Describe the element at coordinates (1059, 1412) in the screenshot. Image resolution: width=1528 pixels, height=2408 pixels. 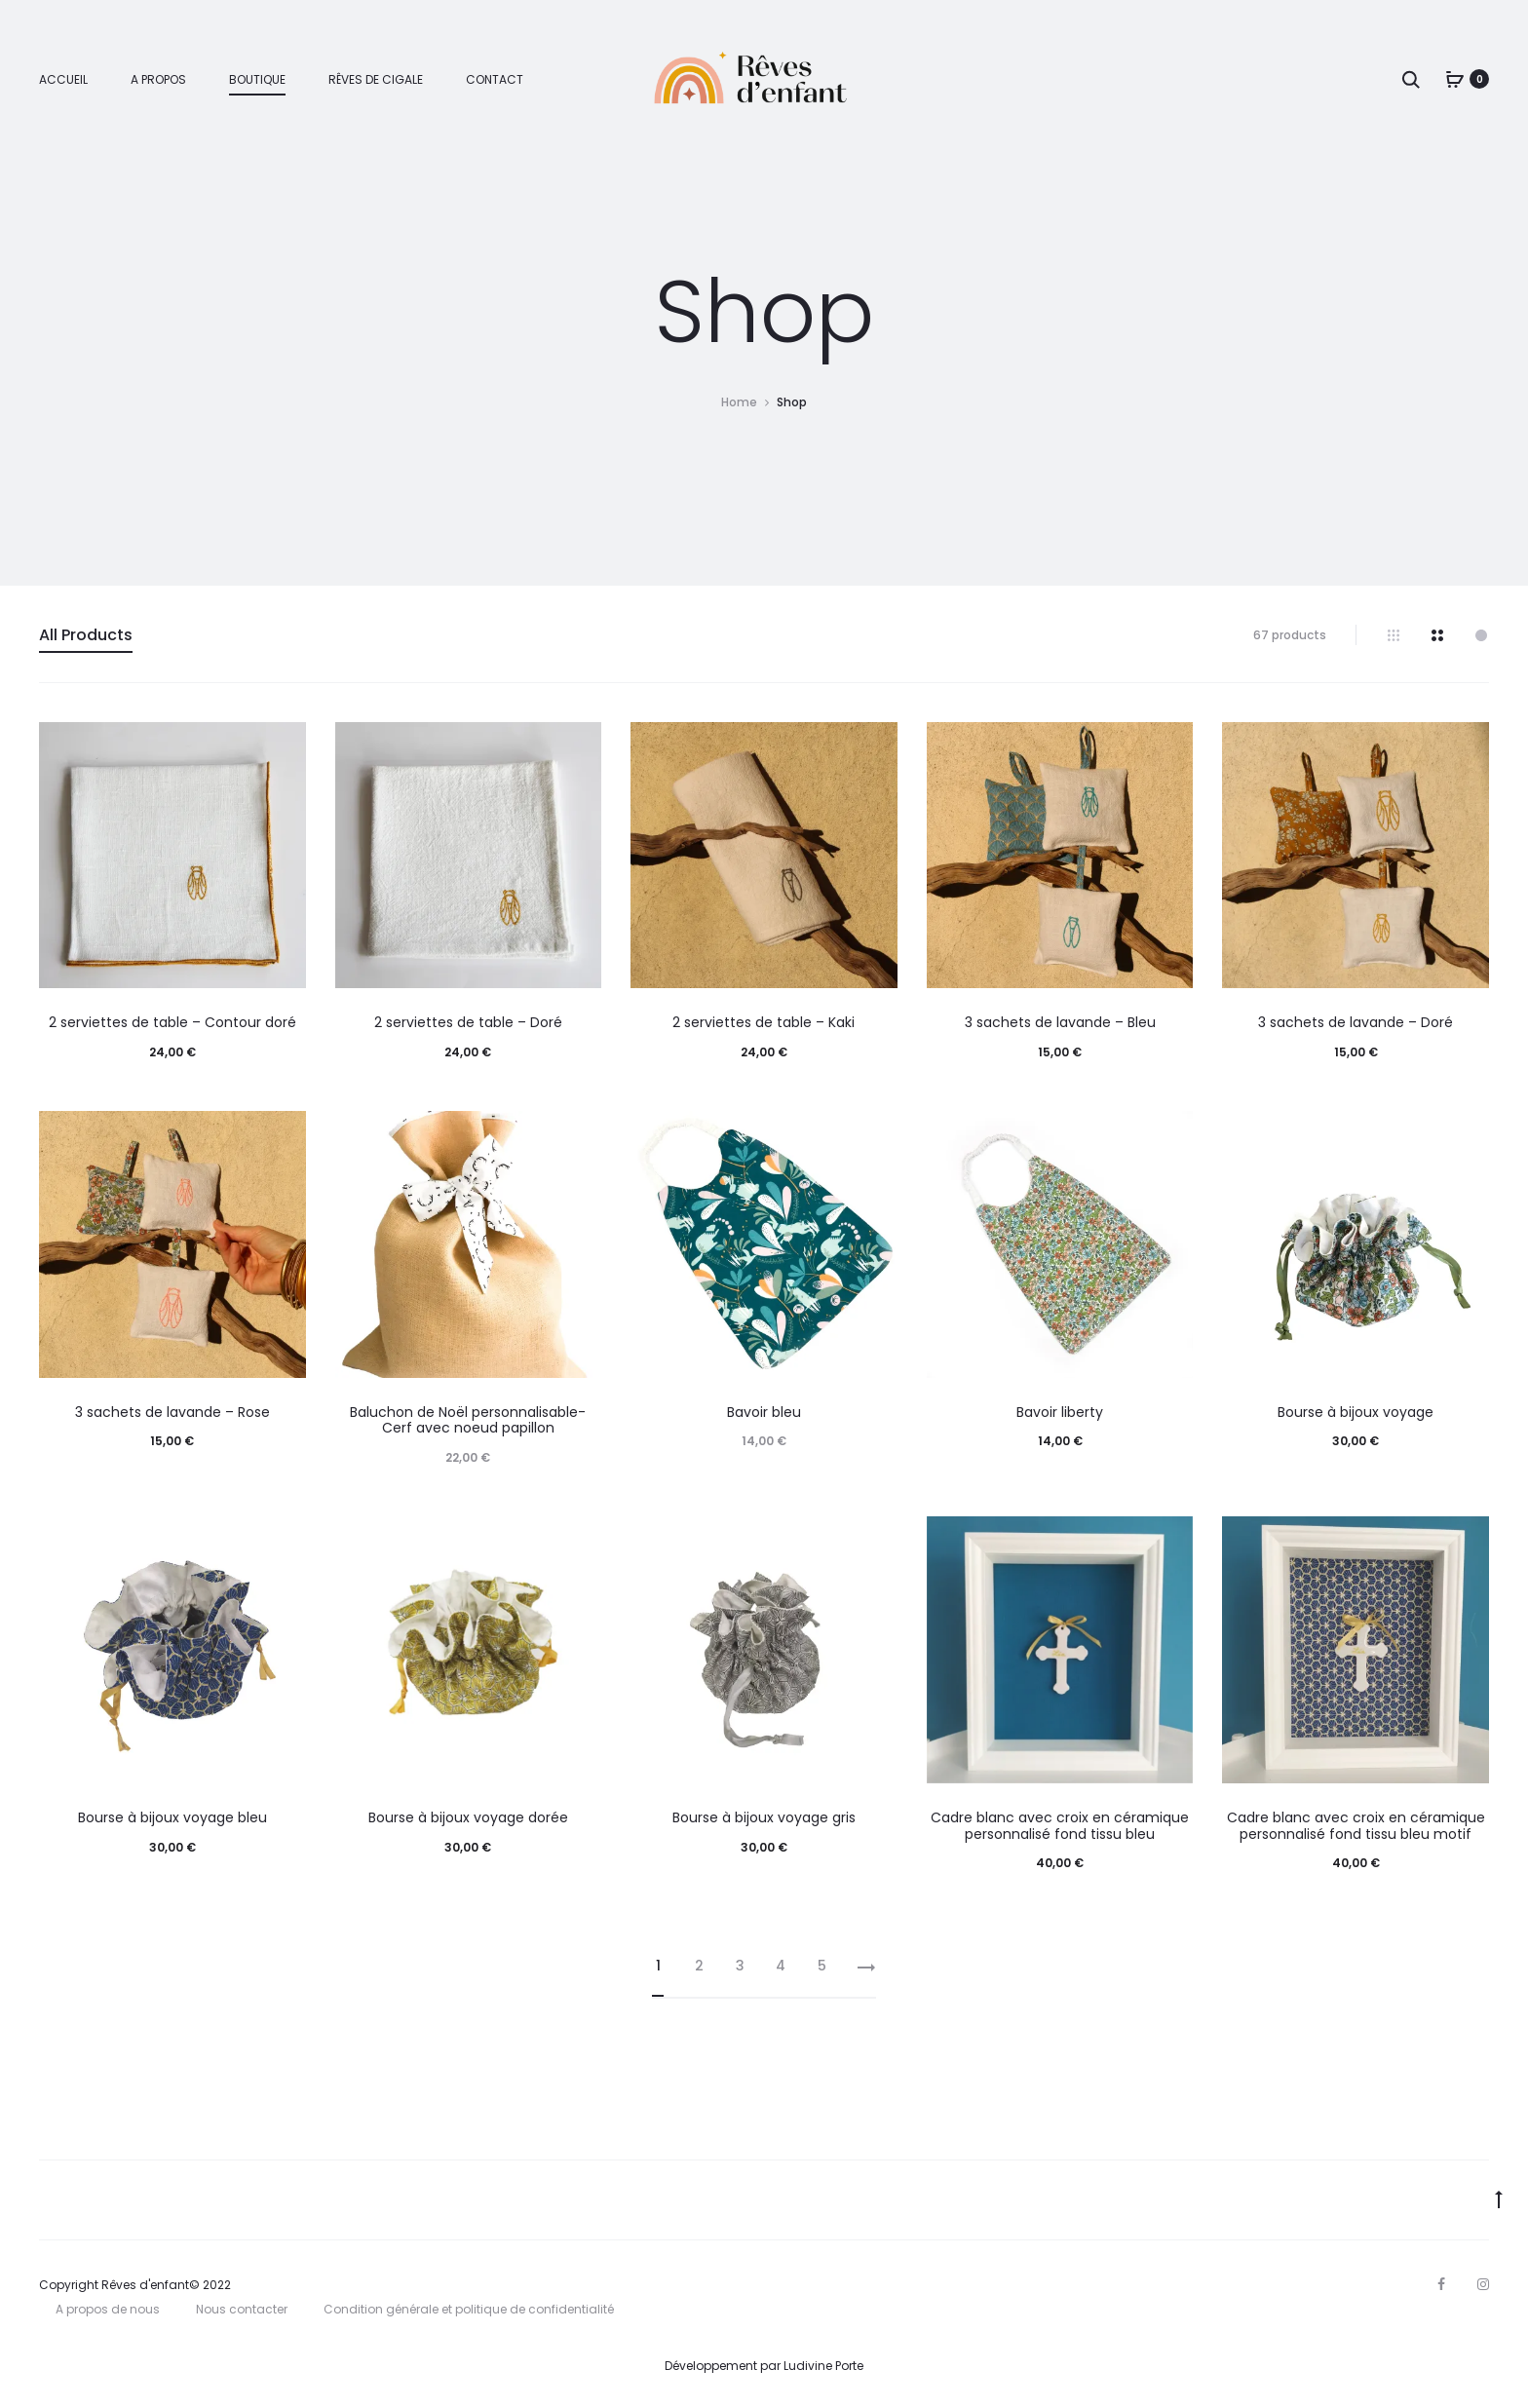
I see `Bavoir liberty` at that location.